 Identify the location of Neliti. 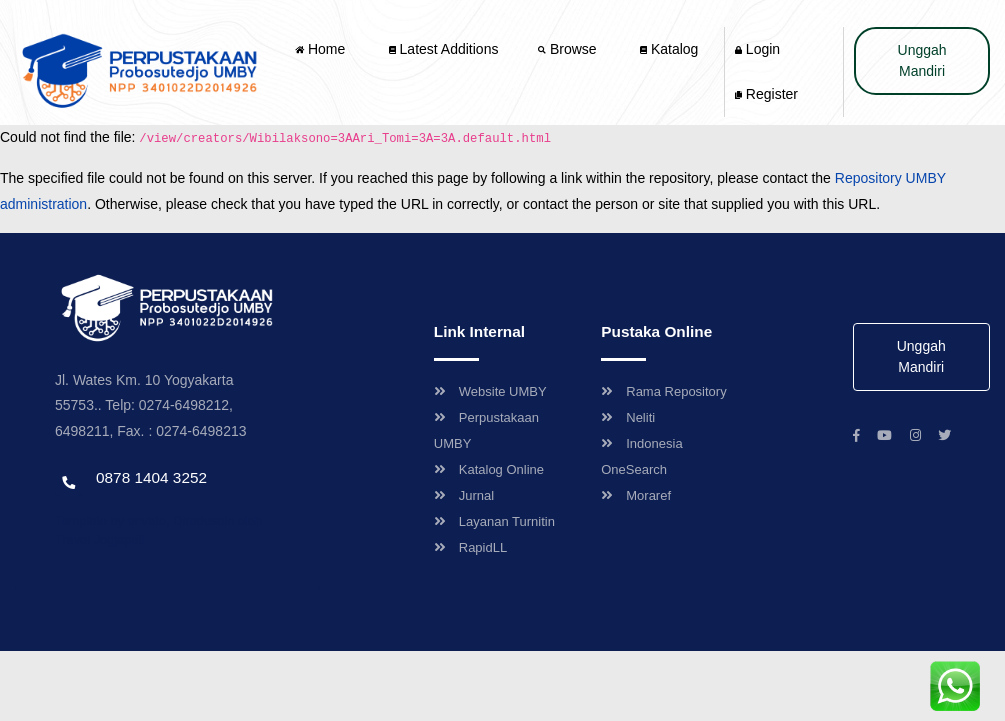
(628, 417).